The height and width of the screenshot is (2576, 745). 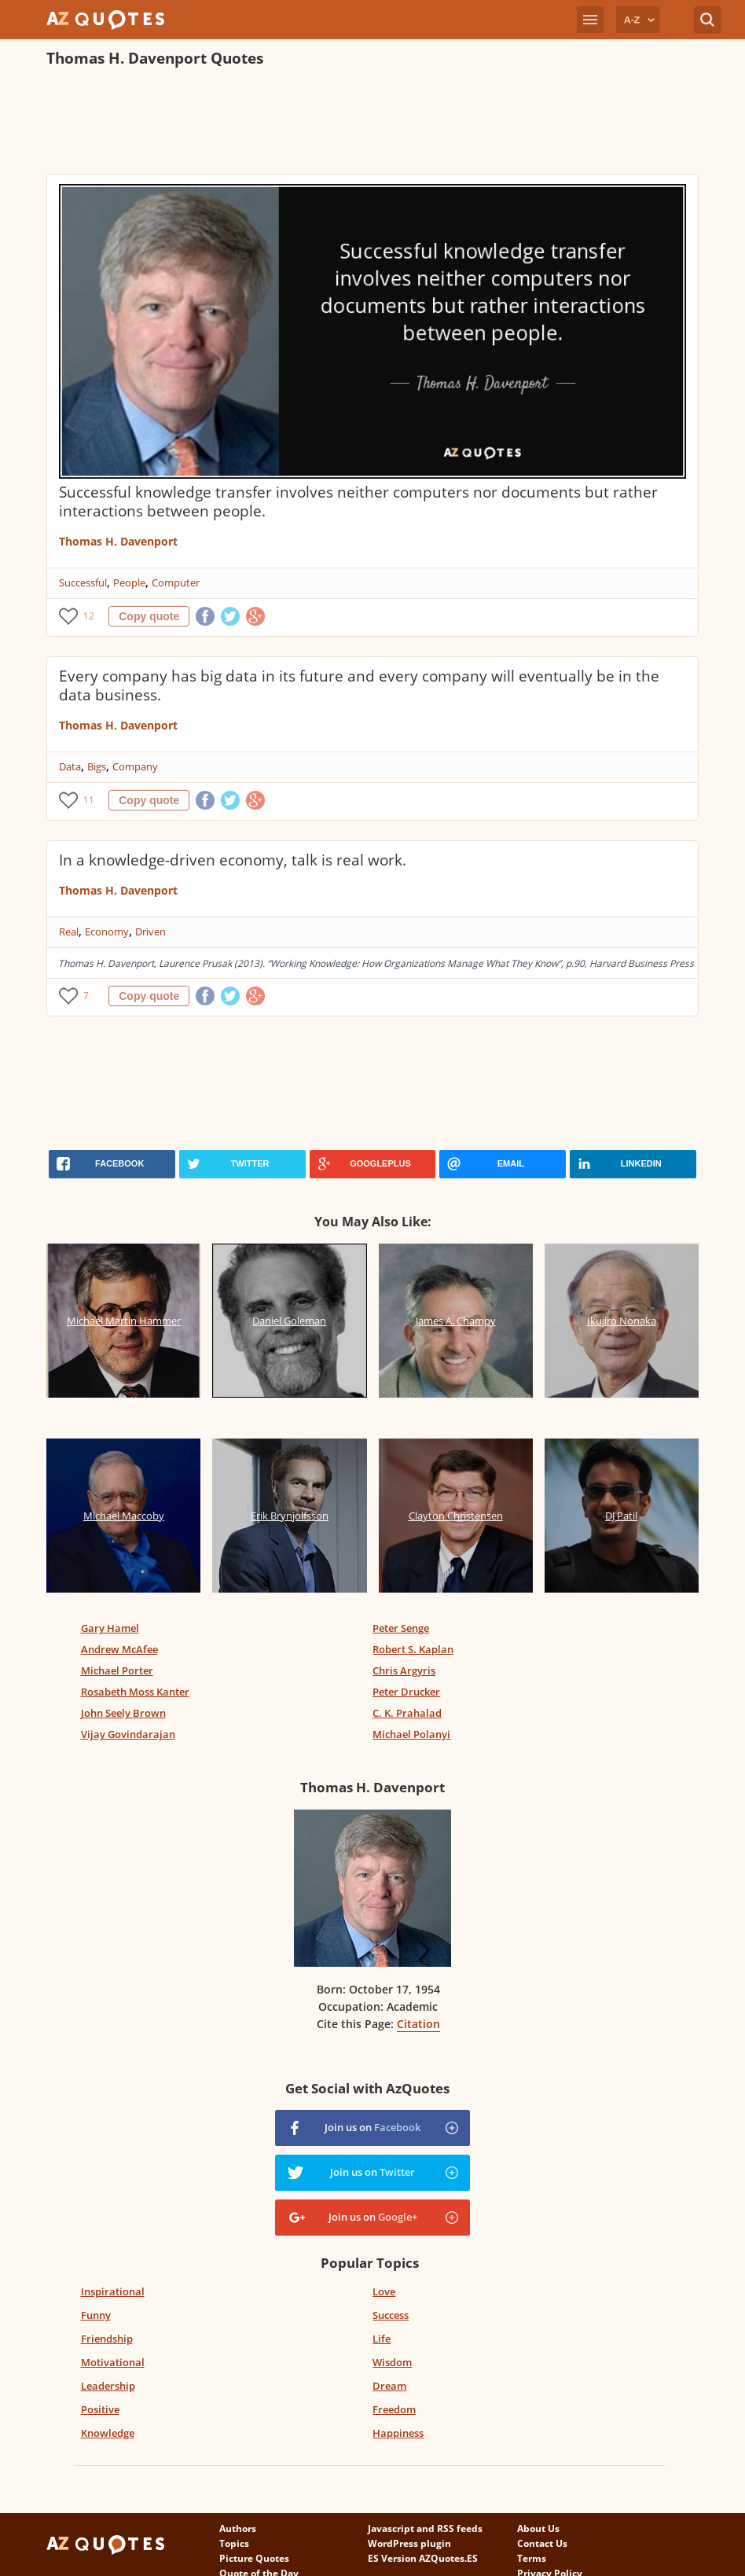 I want to click on Chris Argyris, so click(x=403, y=1670).